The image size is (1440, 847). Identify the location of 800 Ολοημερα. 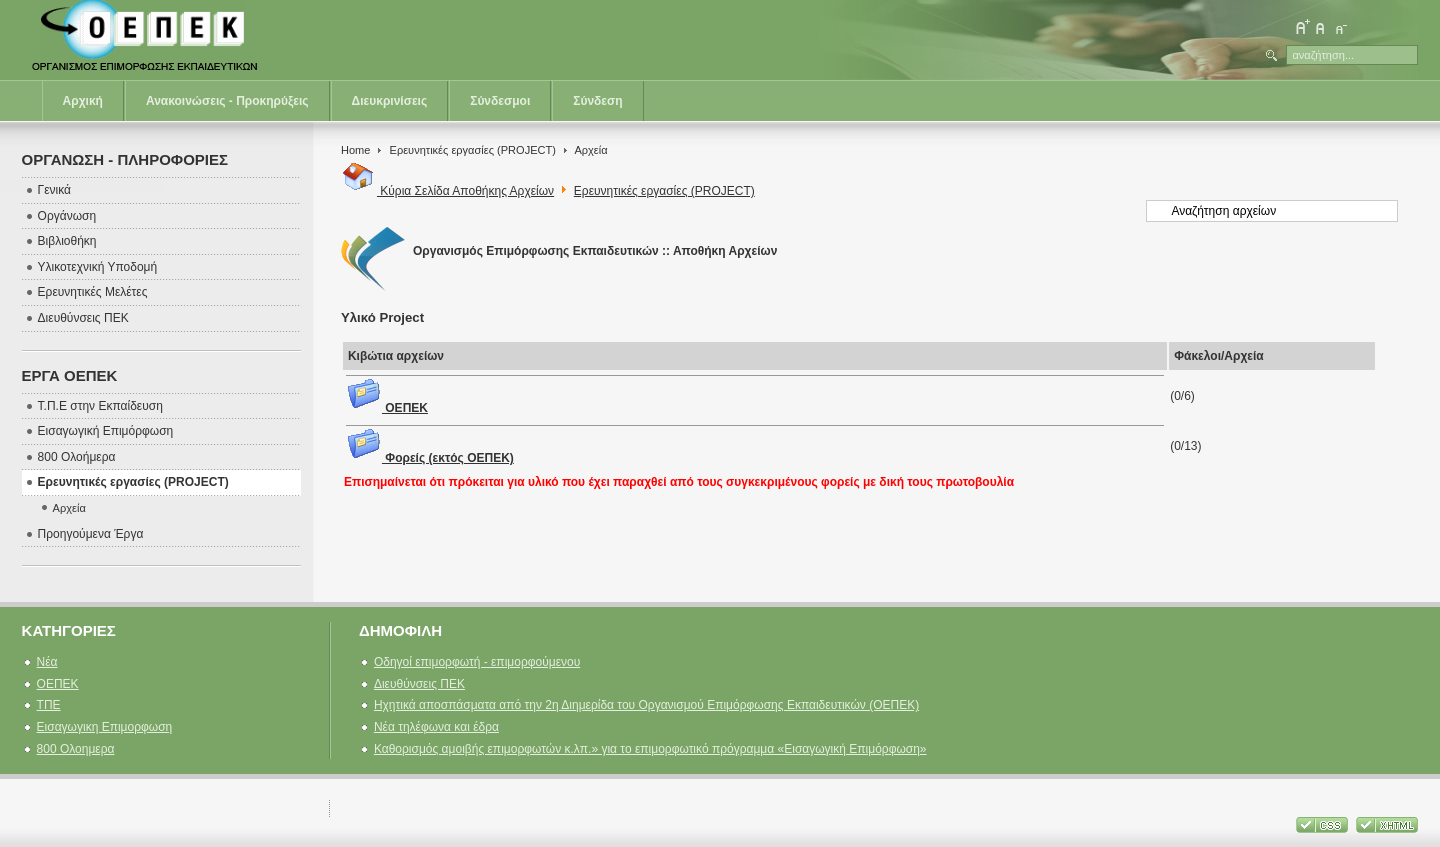
(76, 749).